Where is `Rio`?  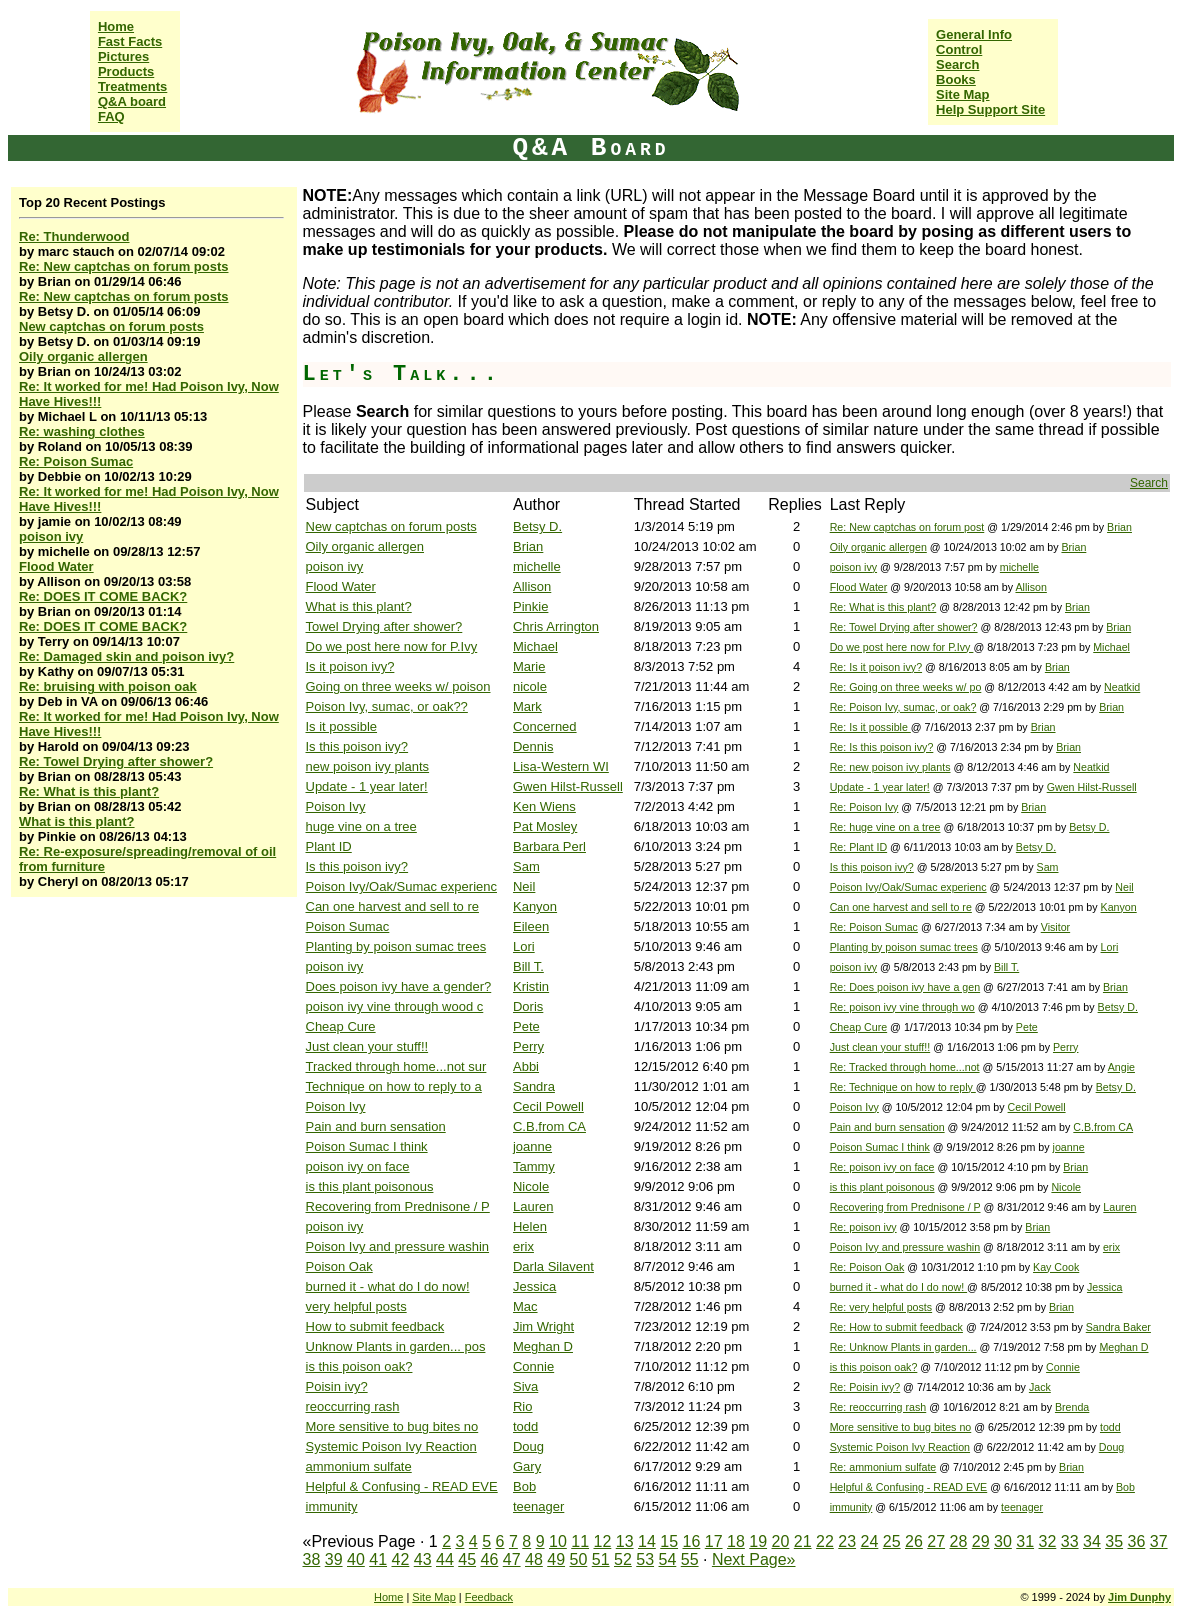
Rio is located at coordinates (523, 1406).